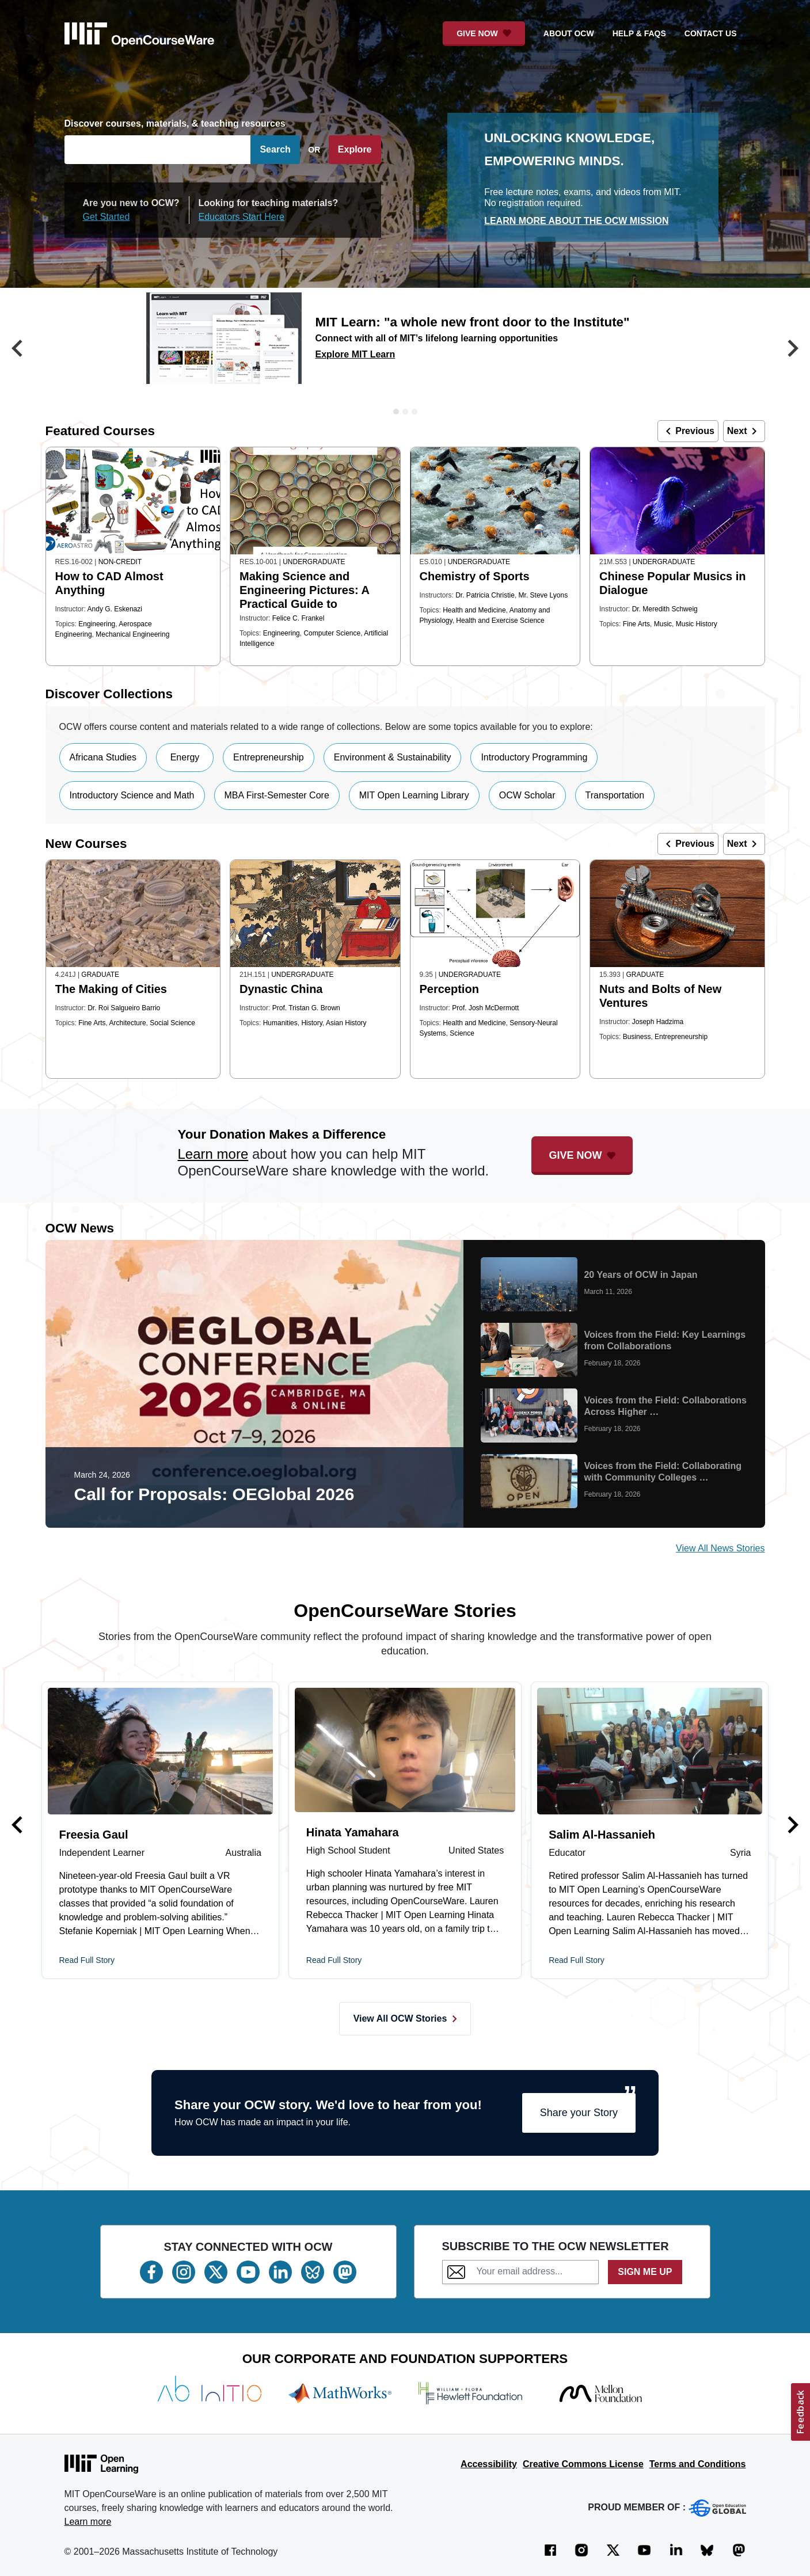 The height and width of the screenshot is (2576, 810). What do you see at coordinates (485, 595) in the screenshot?
I see `Dr. Patricia Christie` at bounding box center [485, 595].